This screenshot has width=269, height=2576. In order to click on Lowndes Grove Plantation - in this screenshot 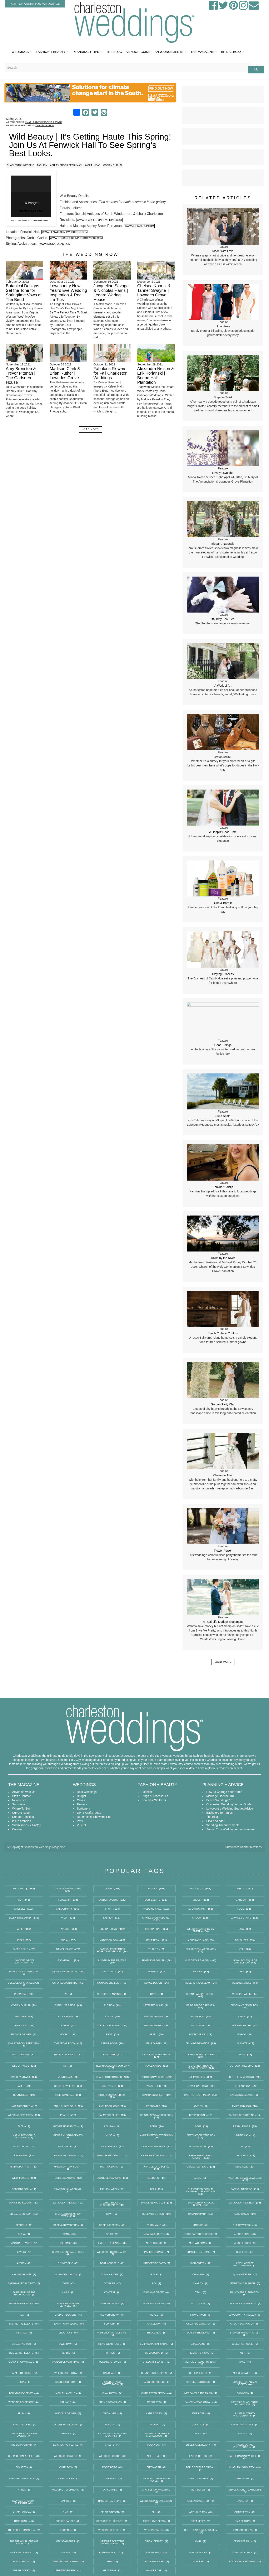, I will do `click(24, 1961)`.